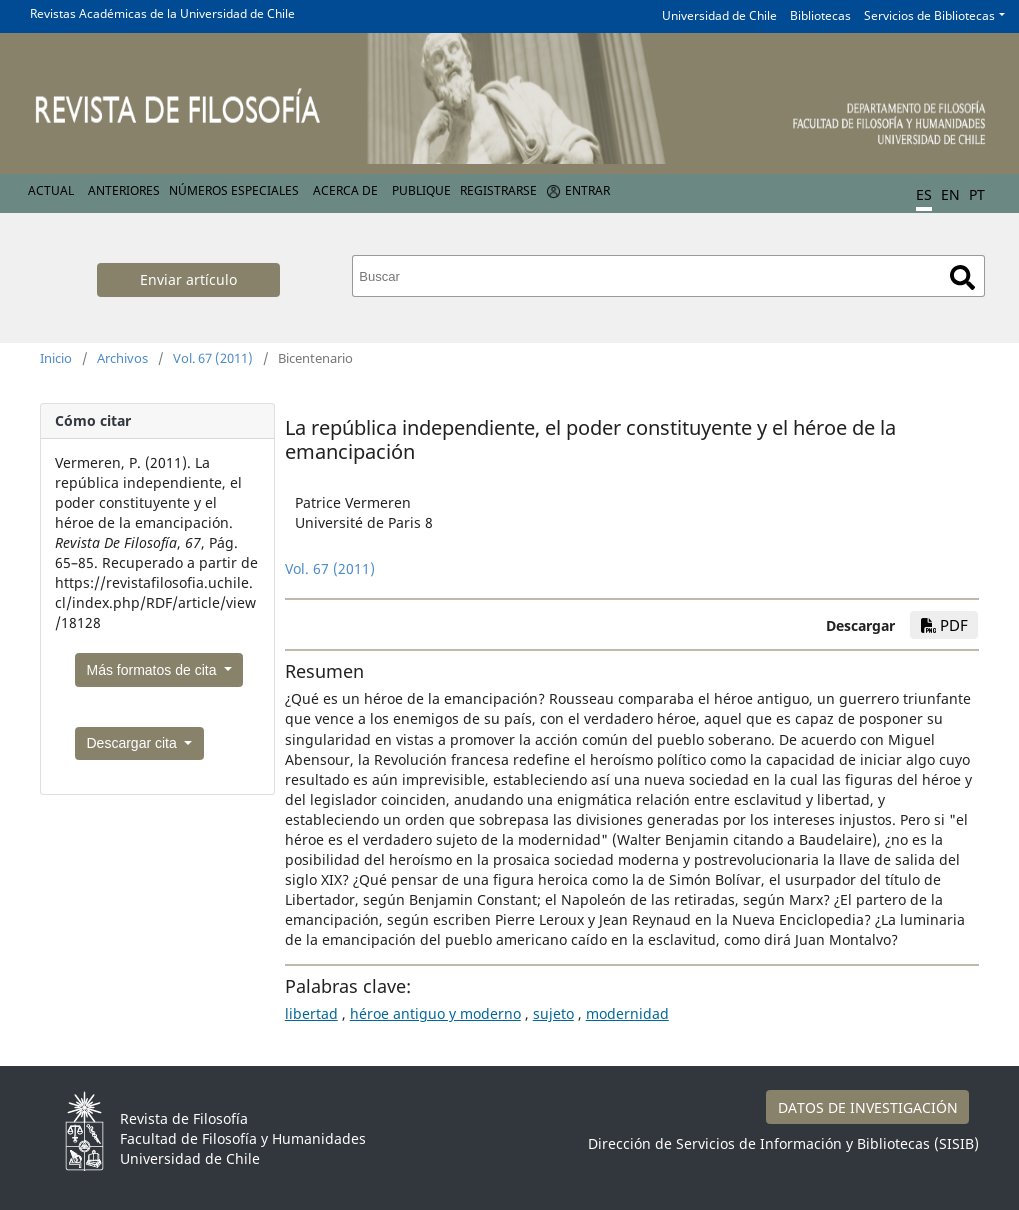 This screenshot has width=1019, height=1210. What do you see at coordinates (345, 190) in the screenshot?
I see `Acerca de` at bounding box center [345, 190].